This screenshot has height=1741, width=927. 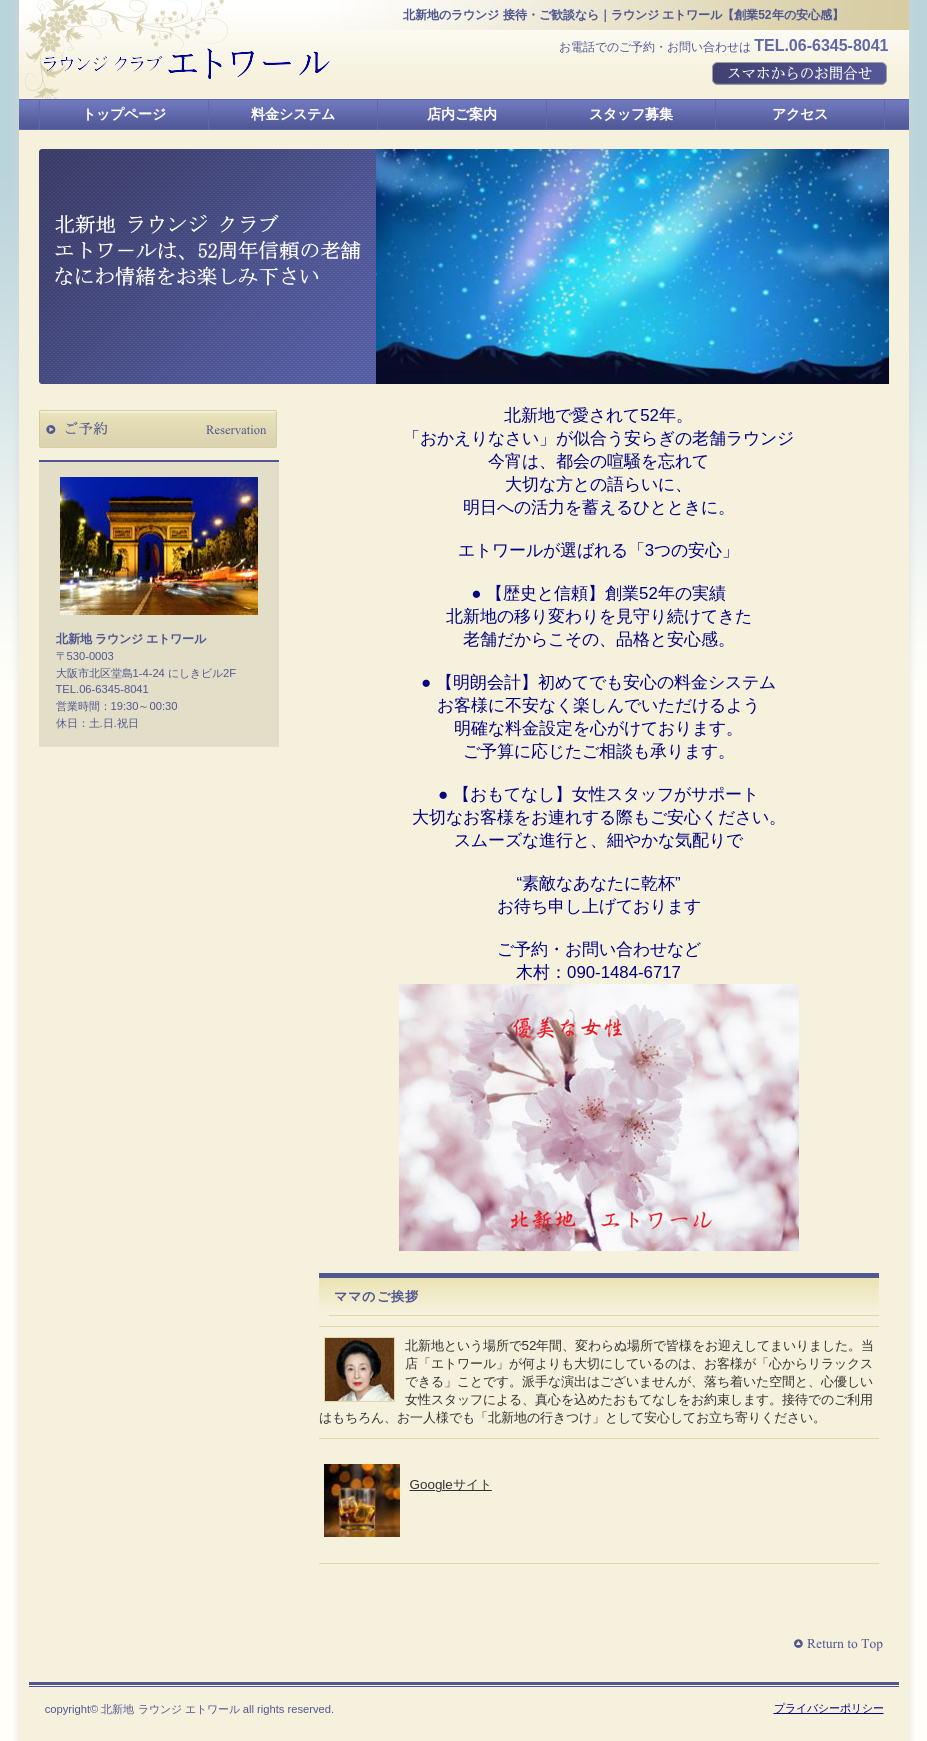 I want to click on ご予約, so click(x=158, y=429).